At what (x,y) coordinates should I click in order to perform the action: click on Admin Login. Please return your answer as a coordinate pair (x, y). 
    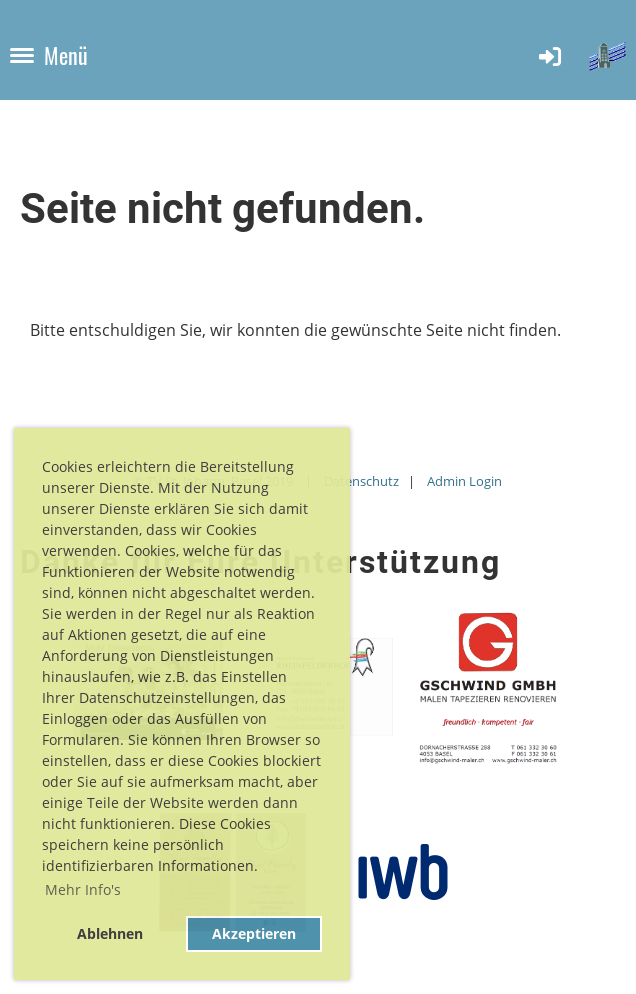
    Looking at the image, I should click on (464, 481).